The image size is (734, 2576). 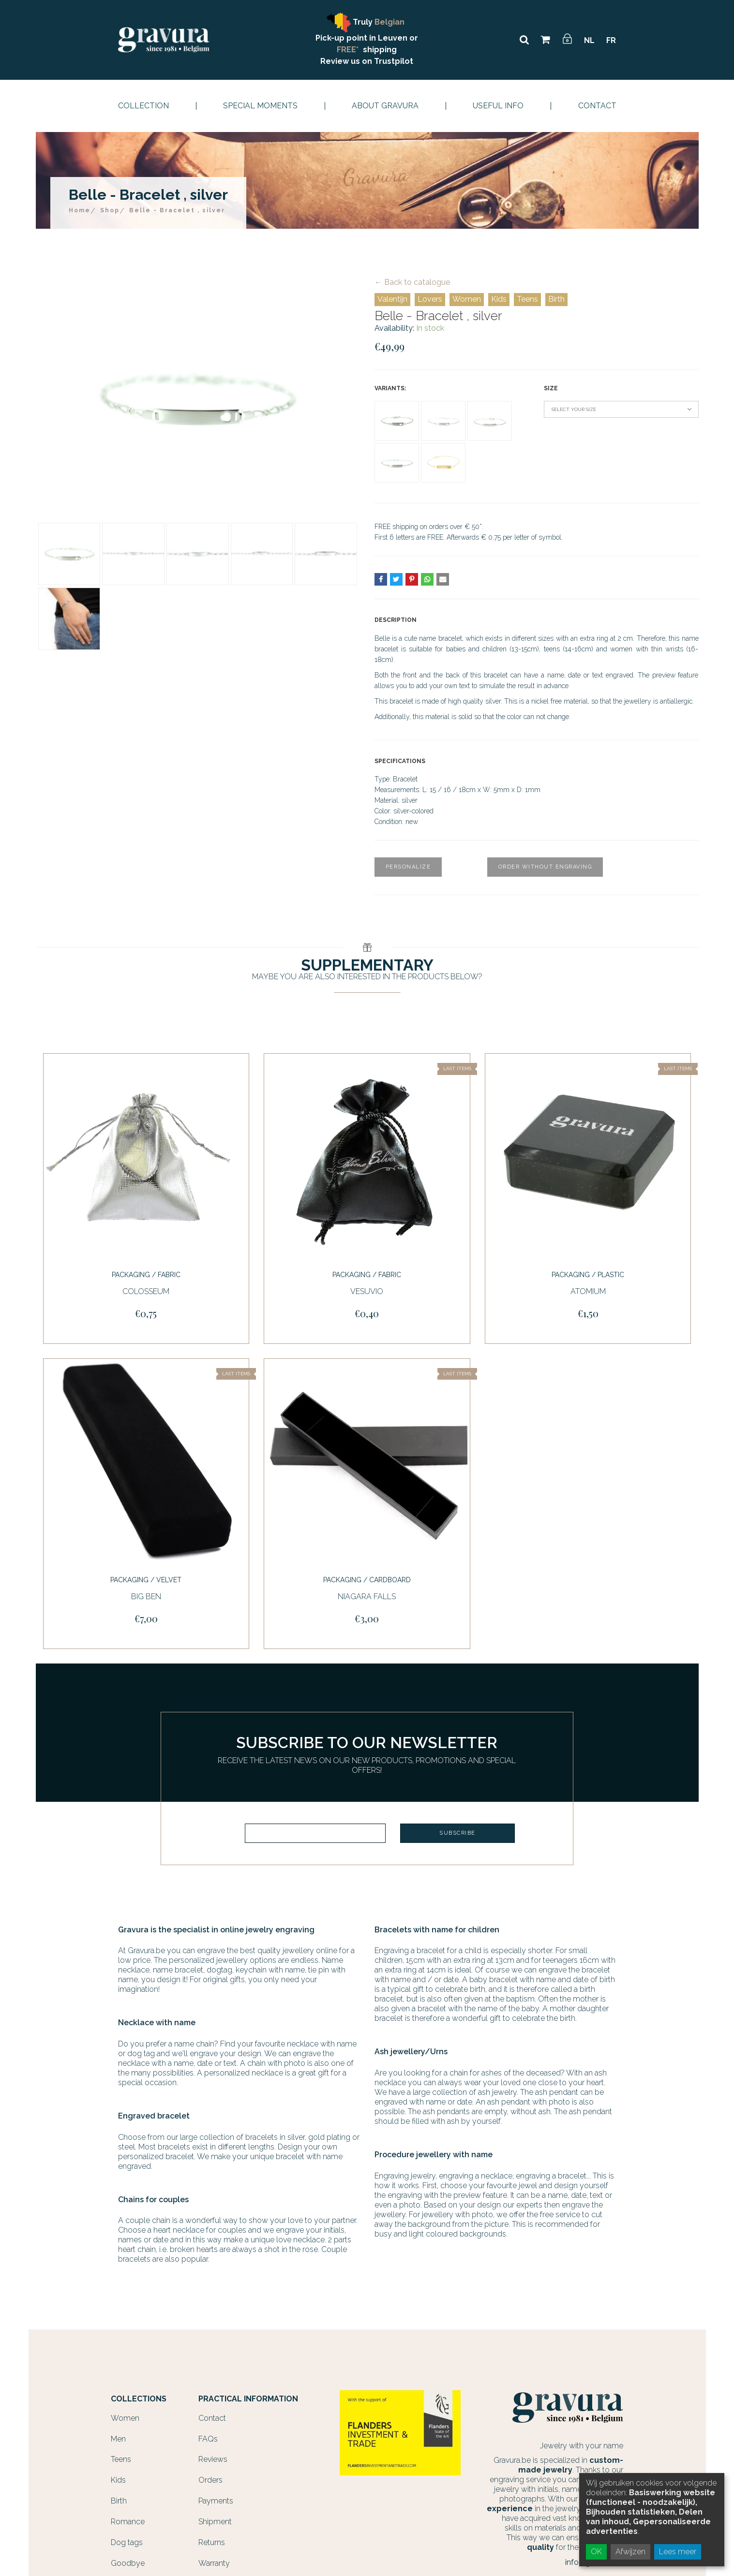 What do you see at coordinates (385, 106) in the screenshot?
I see `About Gravura` at bounding box center [385, 106].